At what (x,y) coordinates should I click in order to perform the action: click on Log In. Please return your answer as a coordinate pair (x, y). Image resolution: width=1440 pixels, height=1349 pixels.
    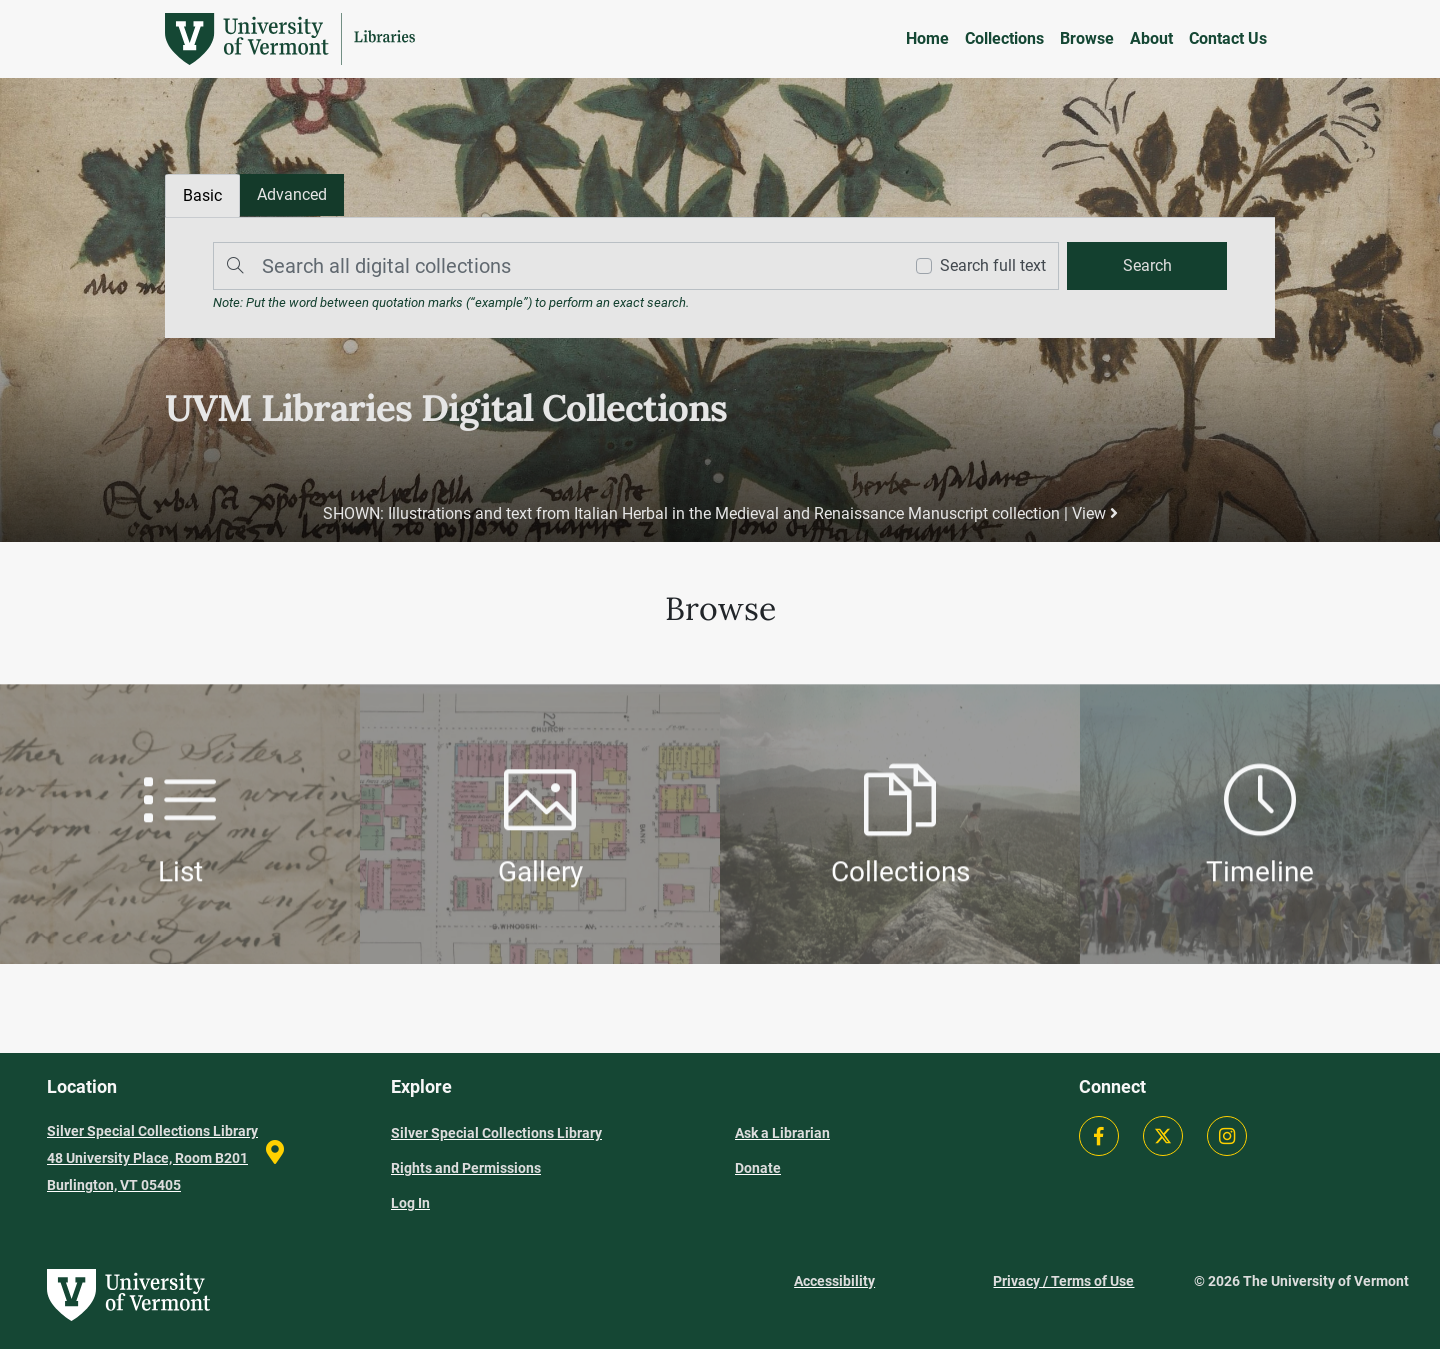
    Looking at the image, I should click on (410, 1203).